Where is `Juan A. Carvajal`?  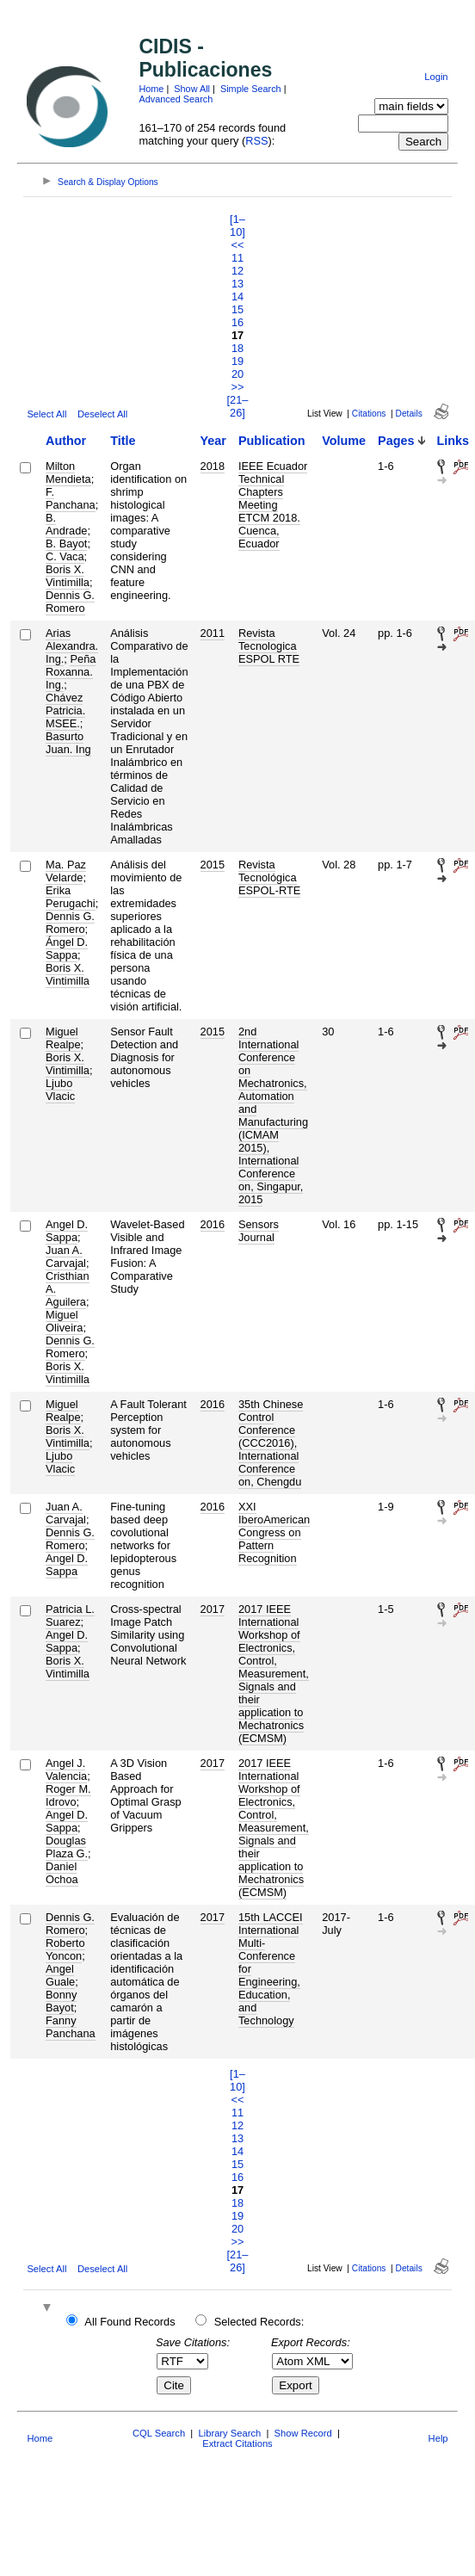 Juan A. Carvajal is located at coordinates (66, 1256).